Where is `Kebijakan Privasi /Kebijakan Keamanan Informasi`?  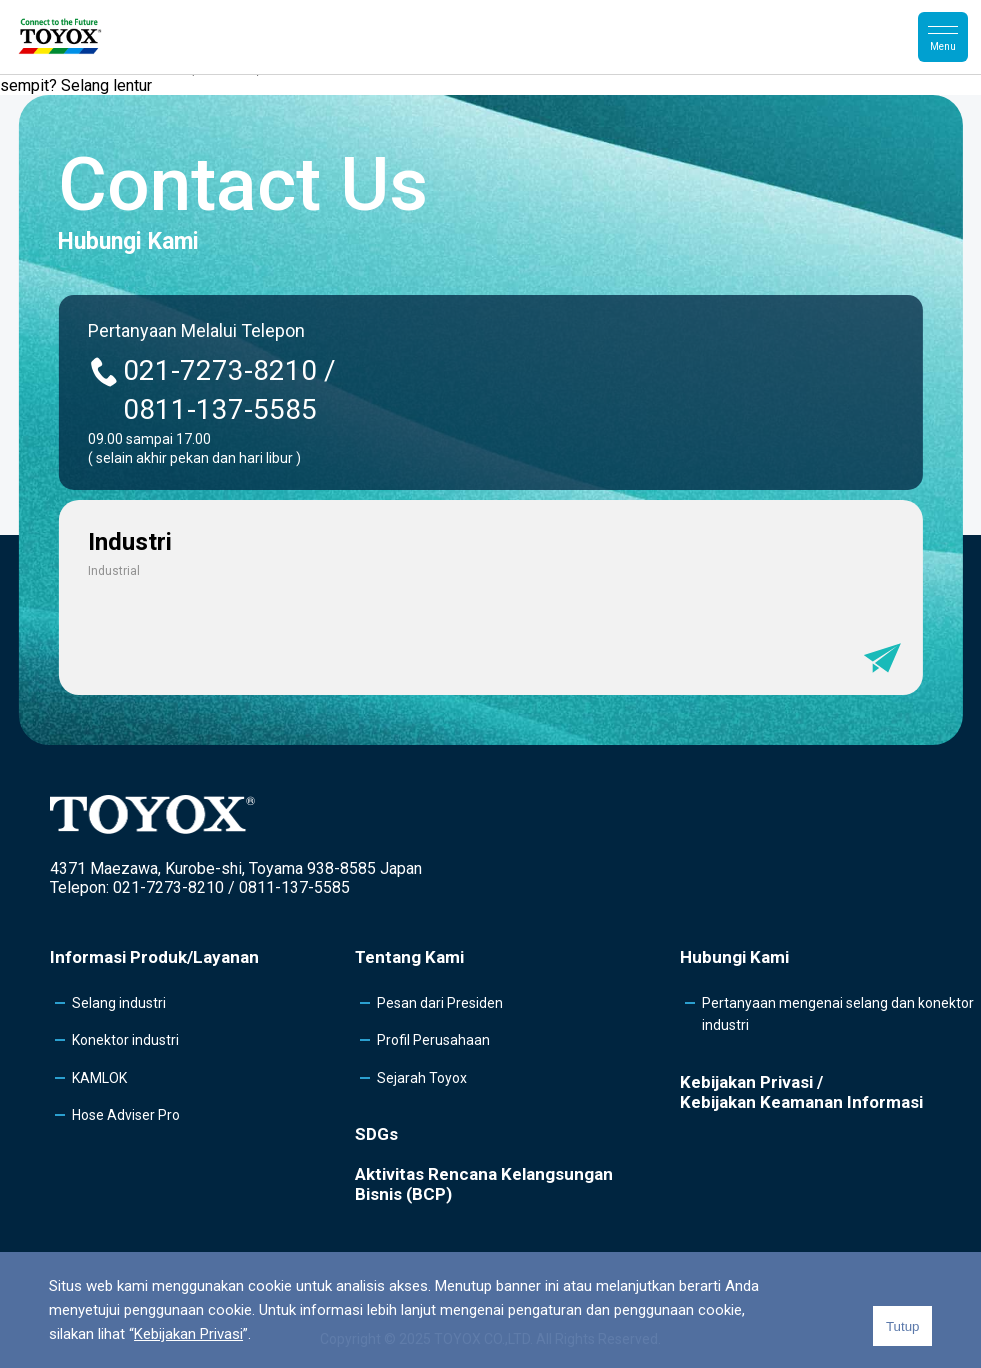
Kebijakan Privasi /Kebijakan Keamanan Informasi is located at coordinates (801, 1092).